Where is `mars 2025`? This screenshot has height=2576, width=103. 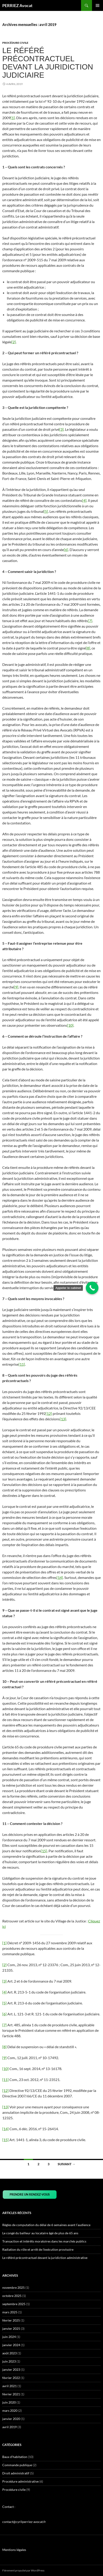
mars 2025 is located at coordinates (9, 2312).